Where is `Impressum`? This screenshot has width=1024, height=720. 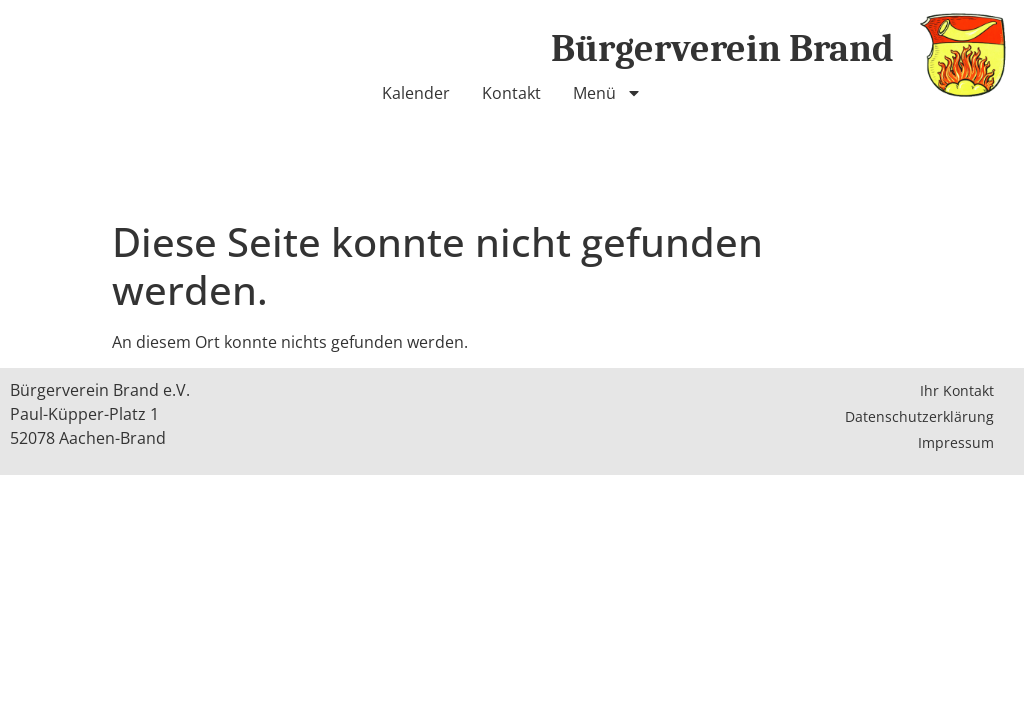
Impressum is located at coordinates (956, 442).